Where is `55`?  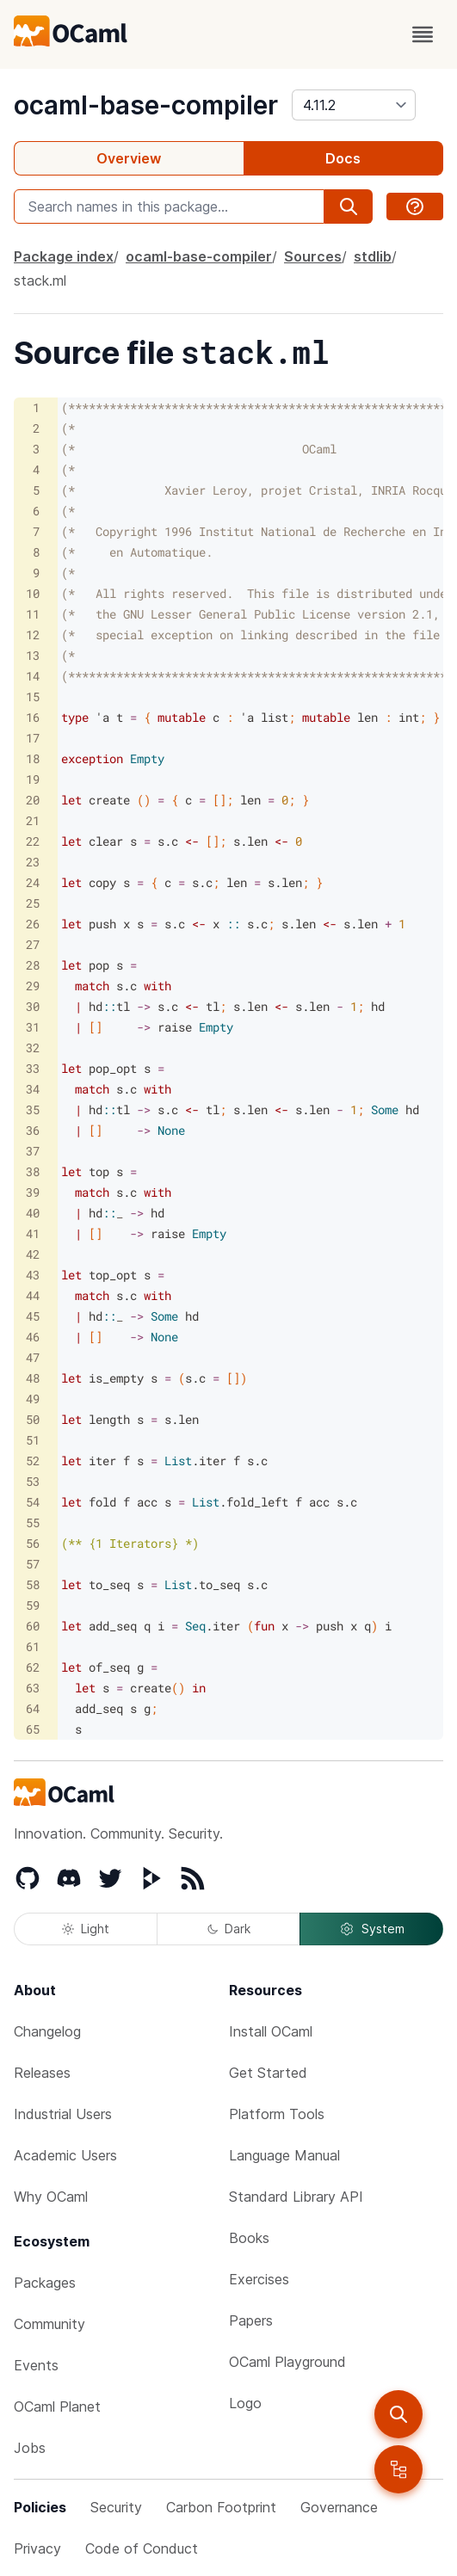 55 is located at coordinates (33, 1522).